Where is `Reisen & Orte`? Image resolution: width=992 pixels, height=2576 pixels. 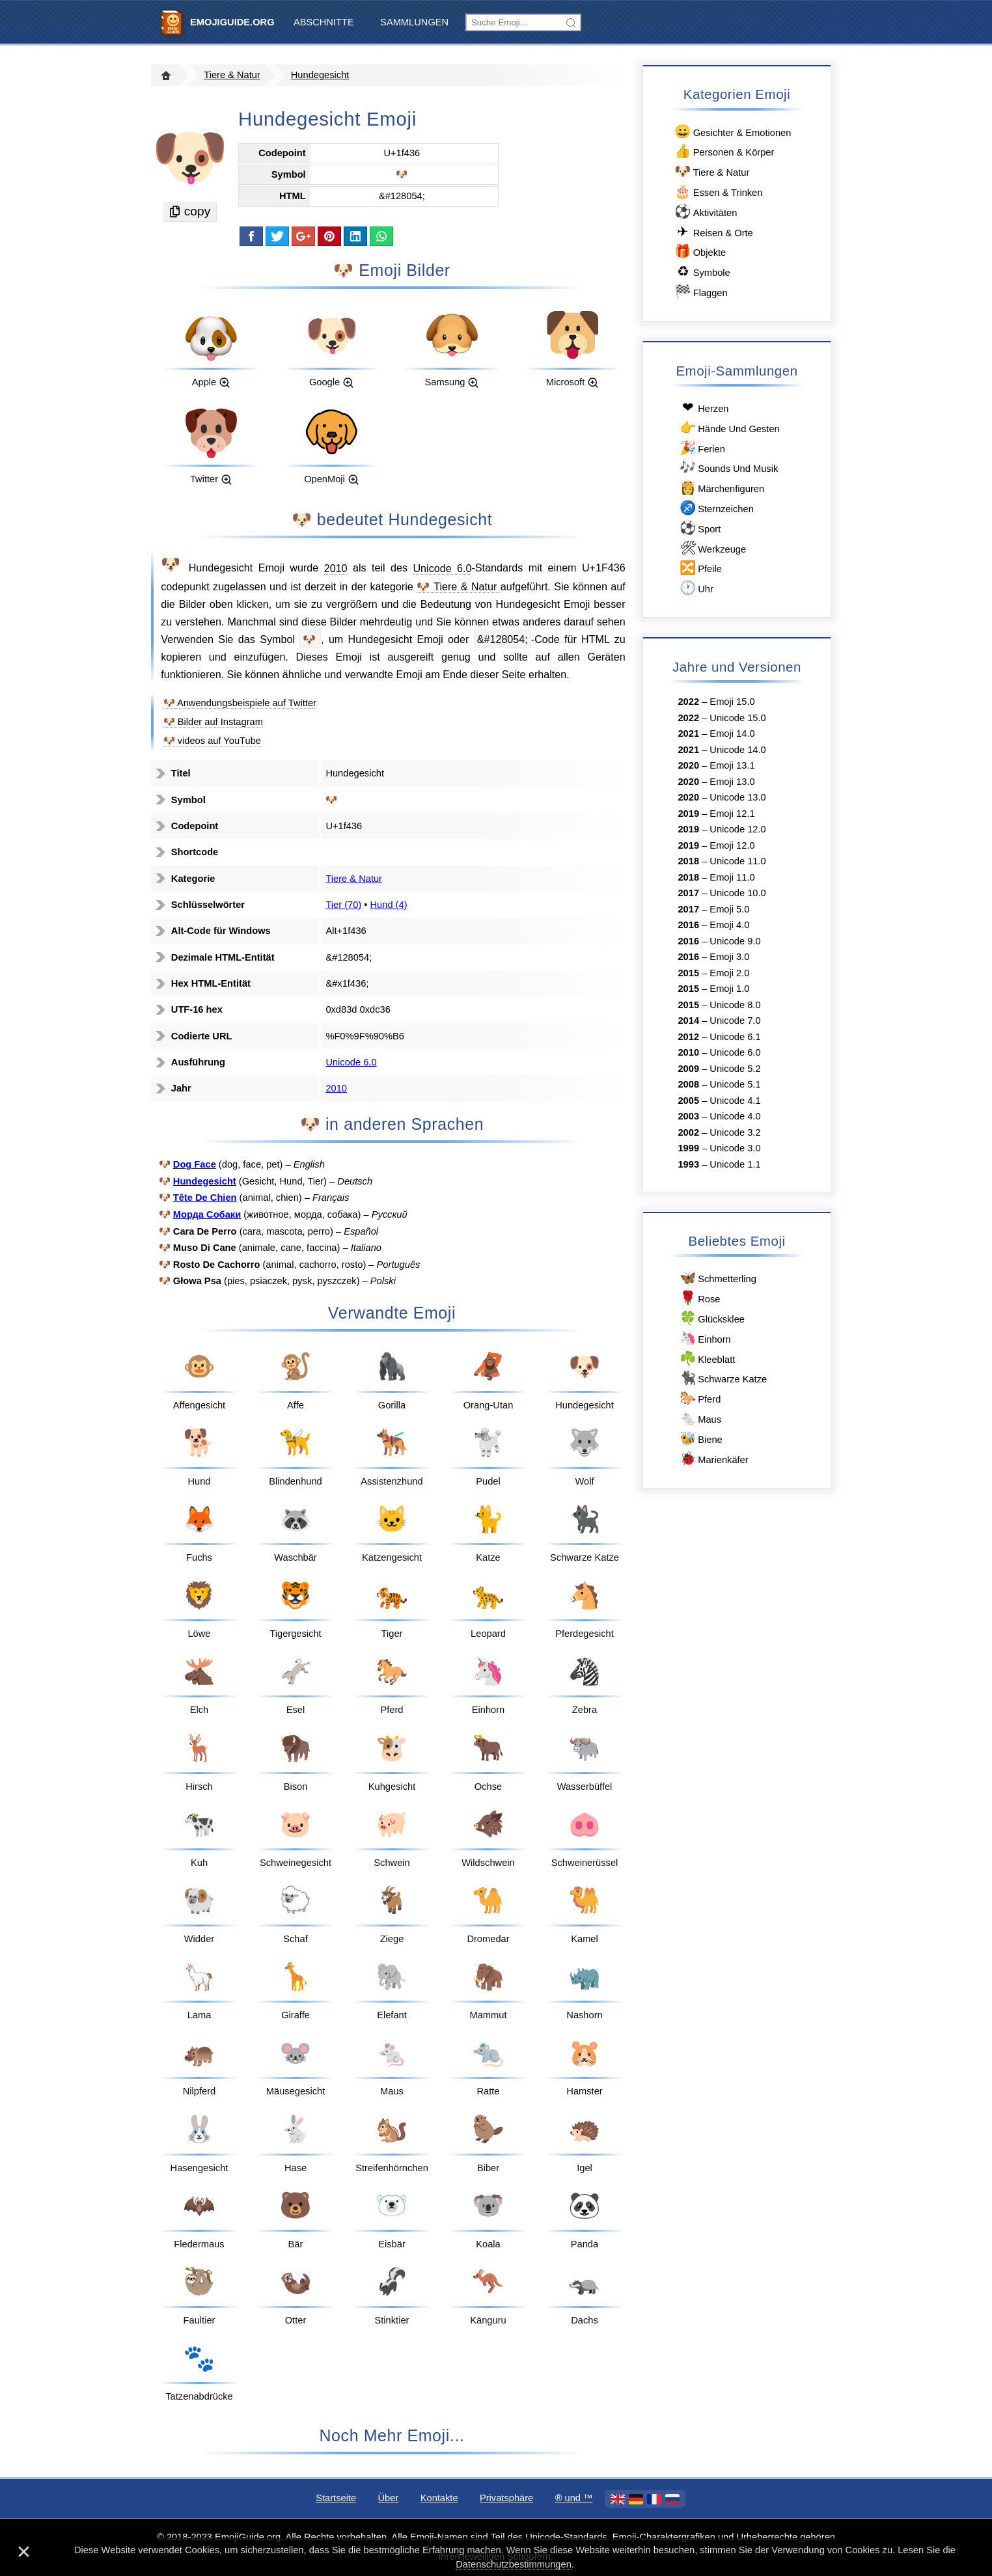 Reisen & Orte is located at coordinates (713, 232).